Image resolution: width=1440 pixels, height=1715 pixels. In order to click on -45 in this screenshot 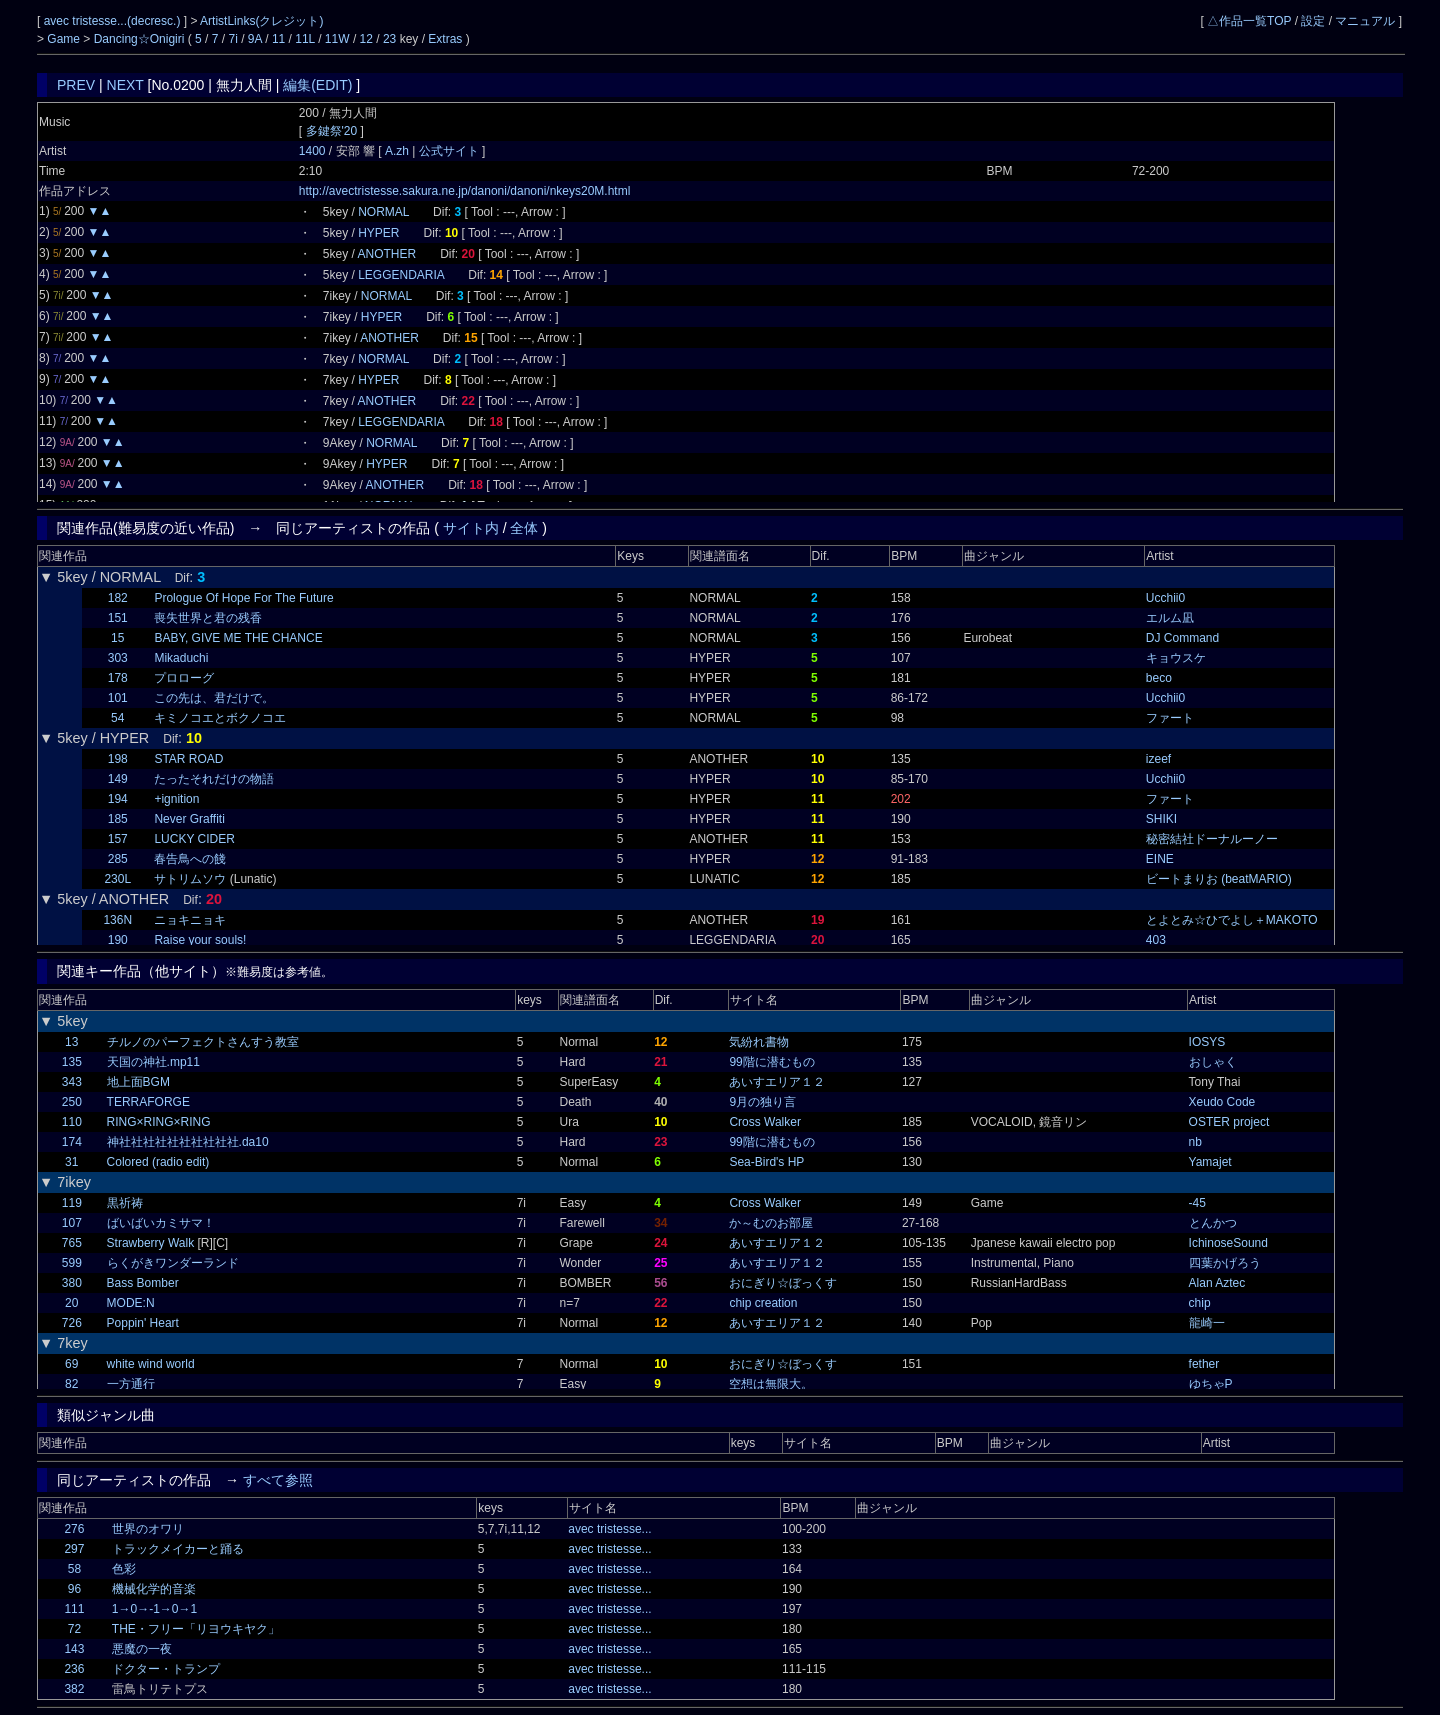, I will do `click(1197, 1203)`.